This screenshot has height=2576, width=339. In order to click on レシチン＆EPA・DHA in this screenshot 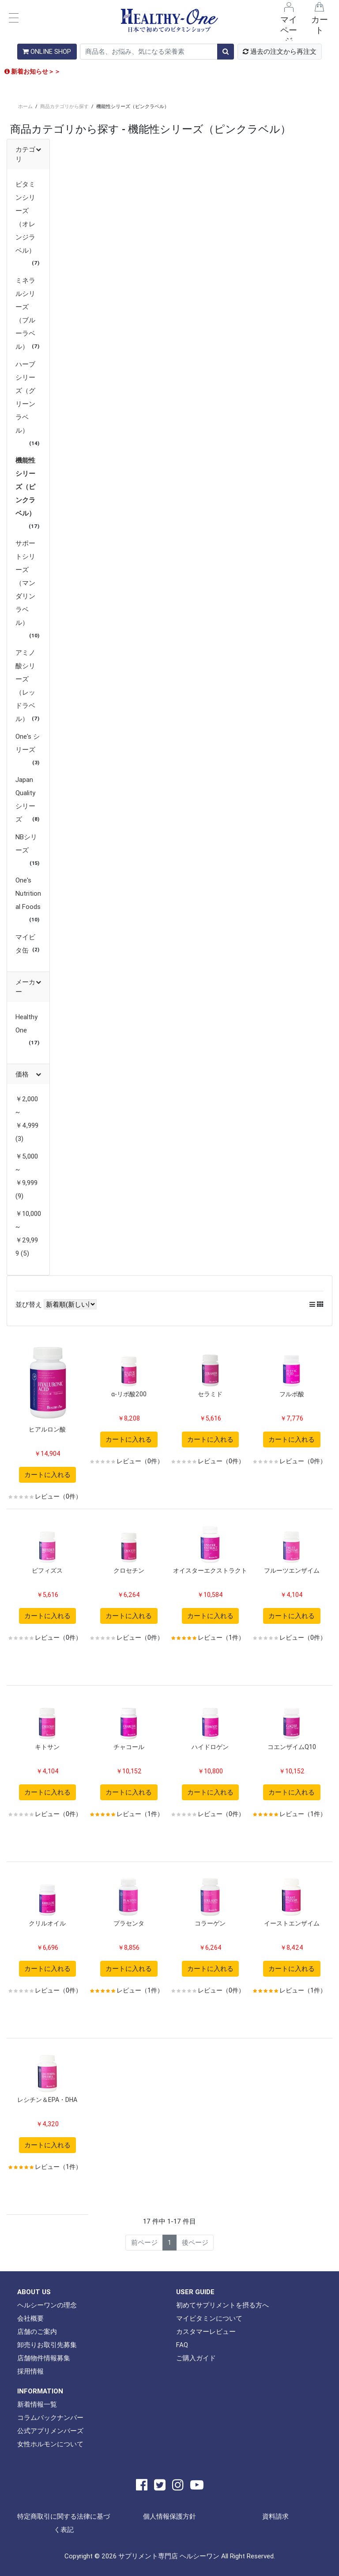, I will do `click(47, 2100)`.